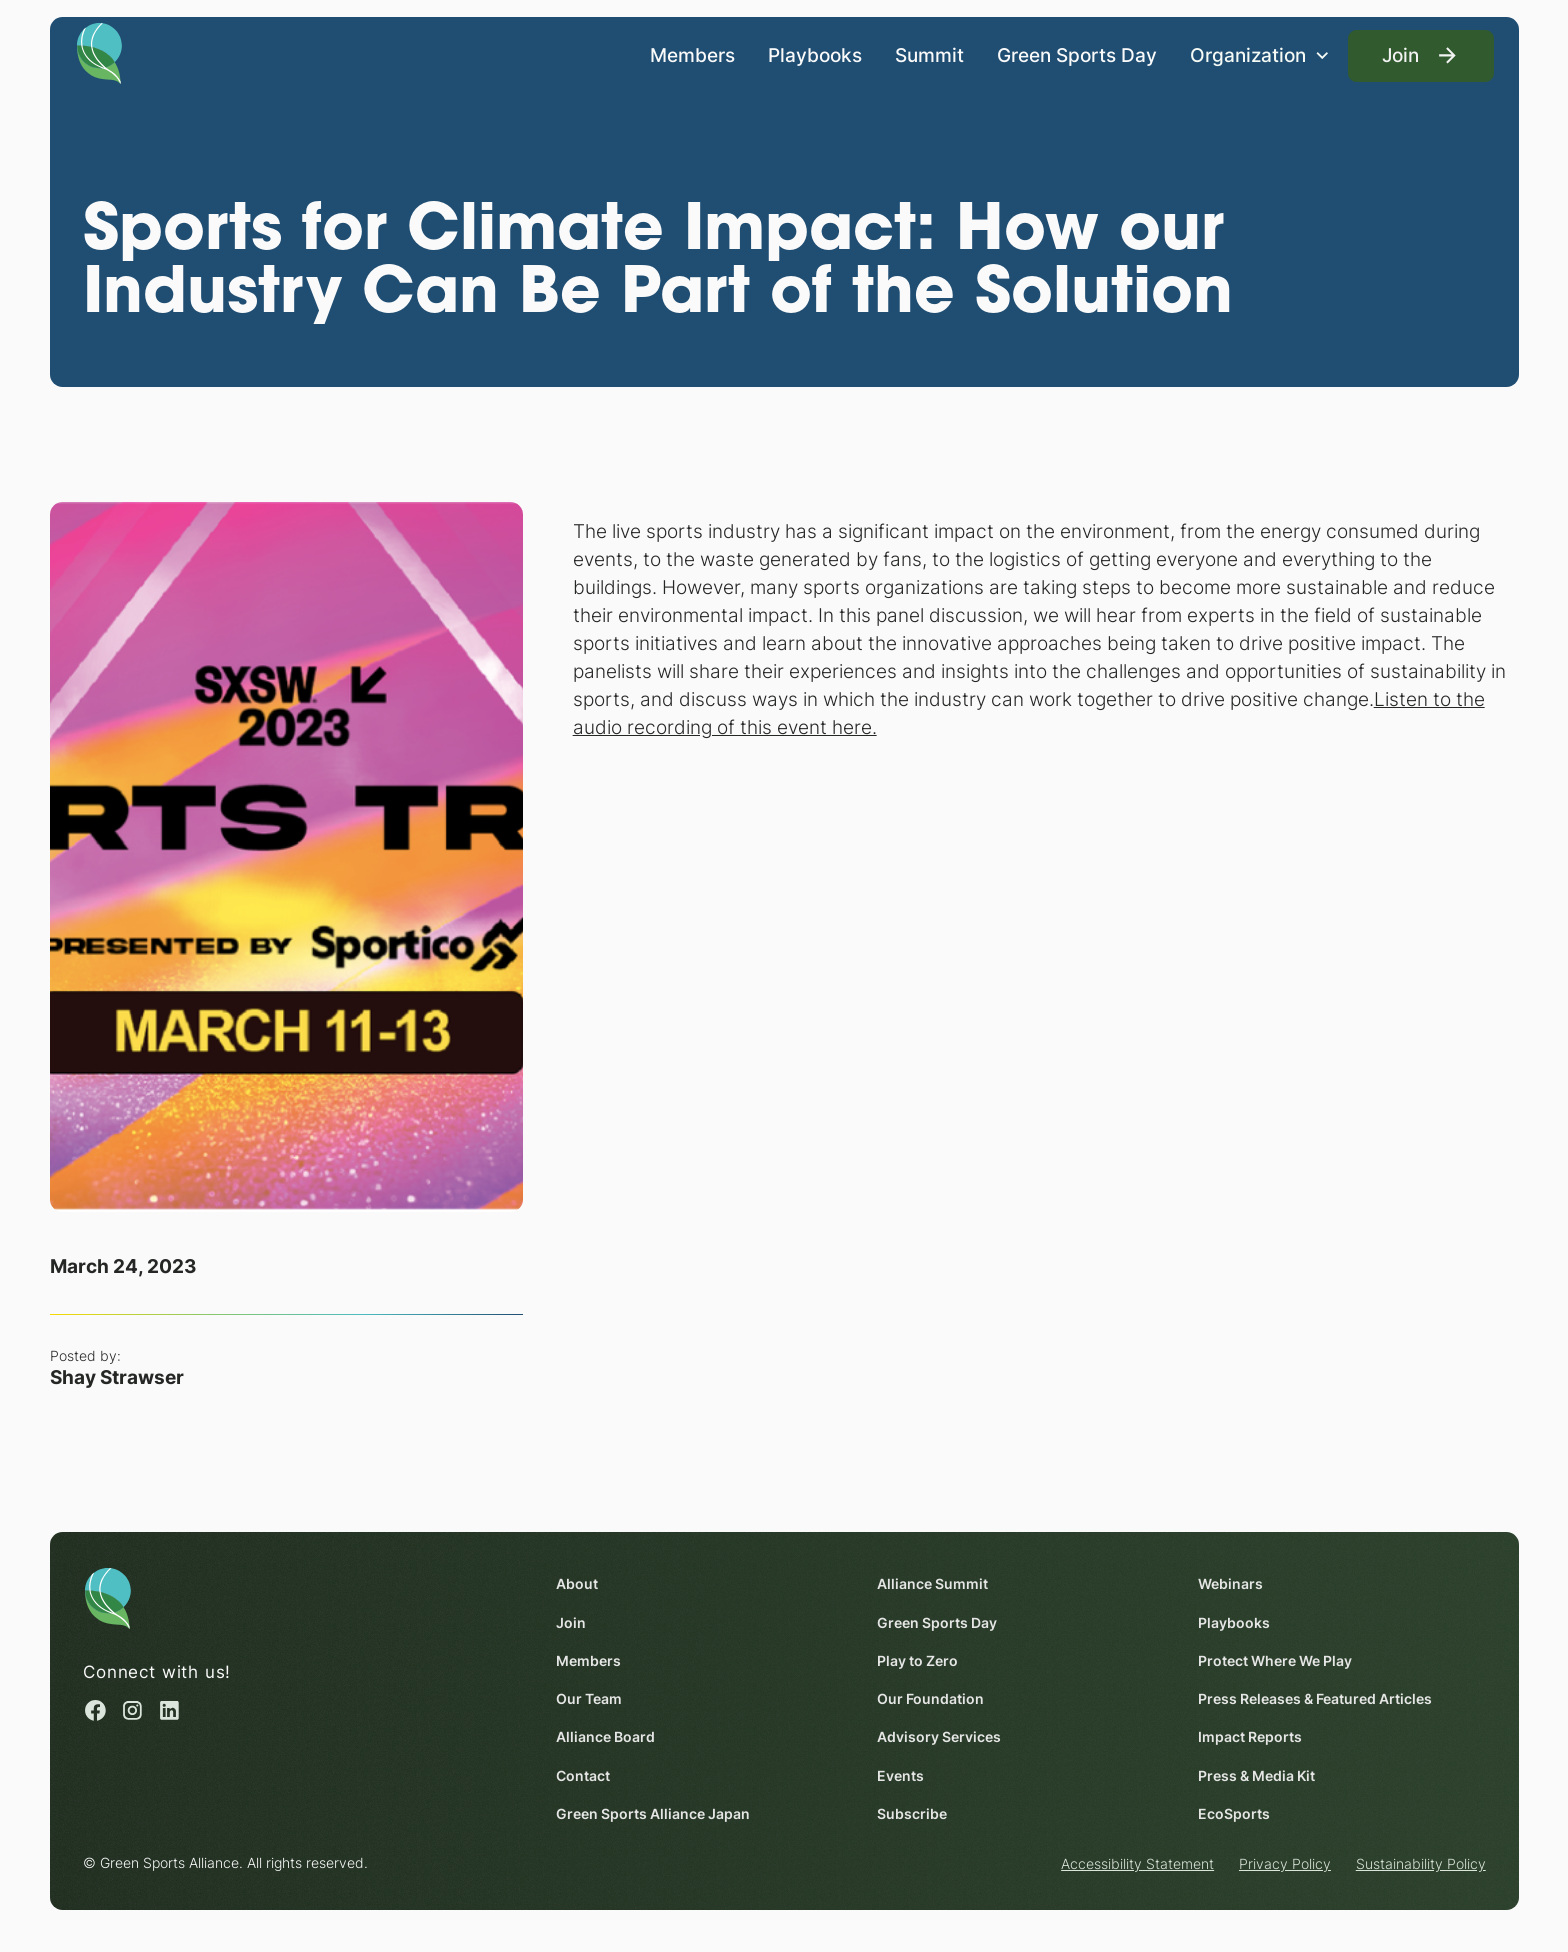 Image resolution: width=1568 pixels, height=1952 pixels. Describe the element at coordinates (932, 1584) in the screenshot. I see `Alliance Summit` at that location.